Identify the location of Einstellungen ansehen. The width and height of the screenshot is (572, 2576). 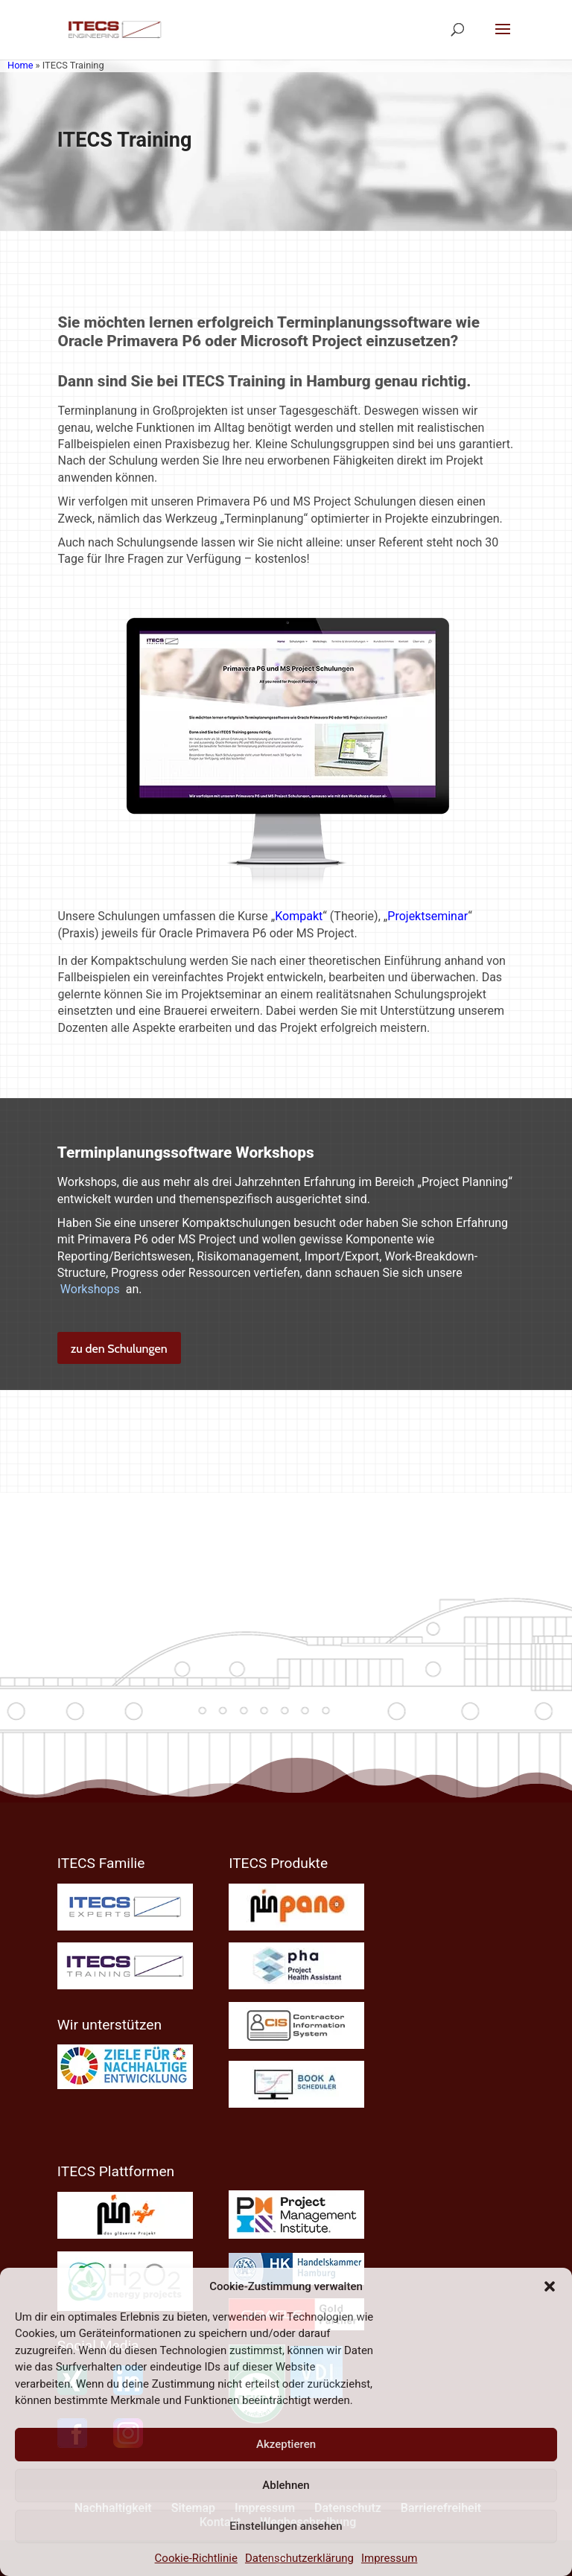
(285, 2526).